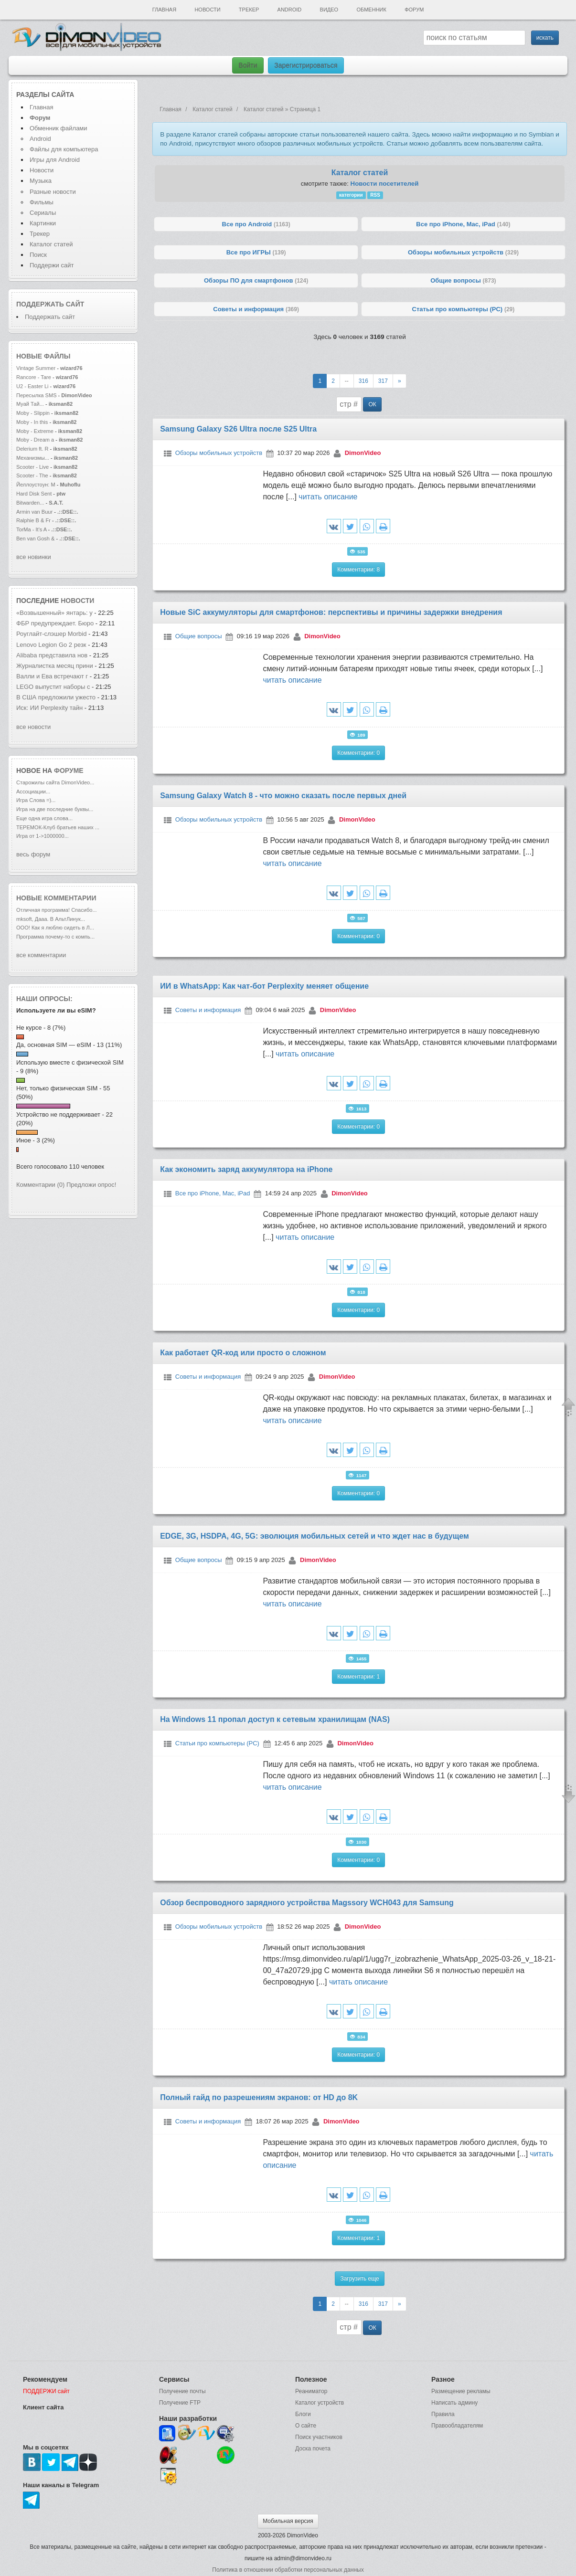 The width and height of the screenshot is (576, 2576). What do you see at coordinates (35, 368) in the screenshot?
I see `Vintage Summer` at bounding box center [35, 368].